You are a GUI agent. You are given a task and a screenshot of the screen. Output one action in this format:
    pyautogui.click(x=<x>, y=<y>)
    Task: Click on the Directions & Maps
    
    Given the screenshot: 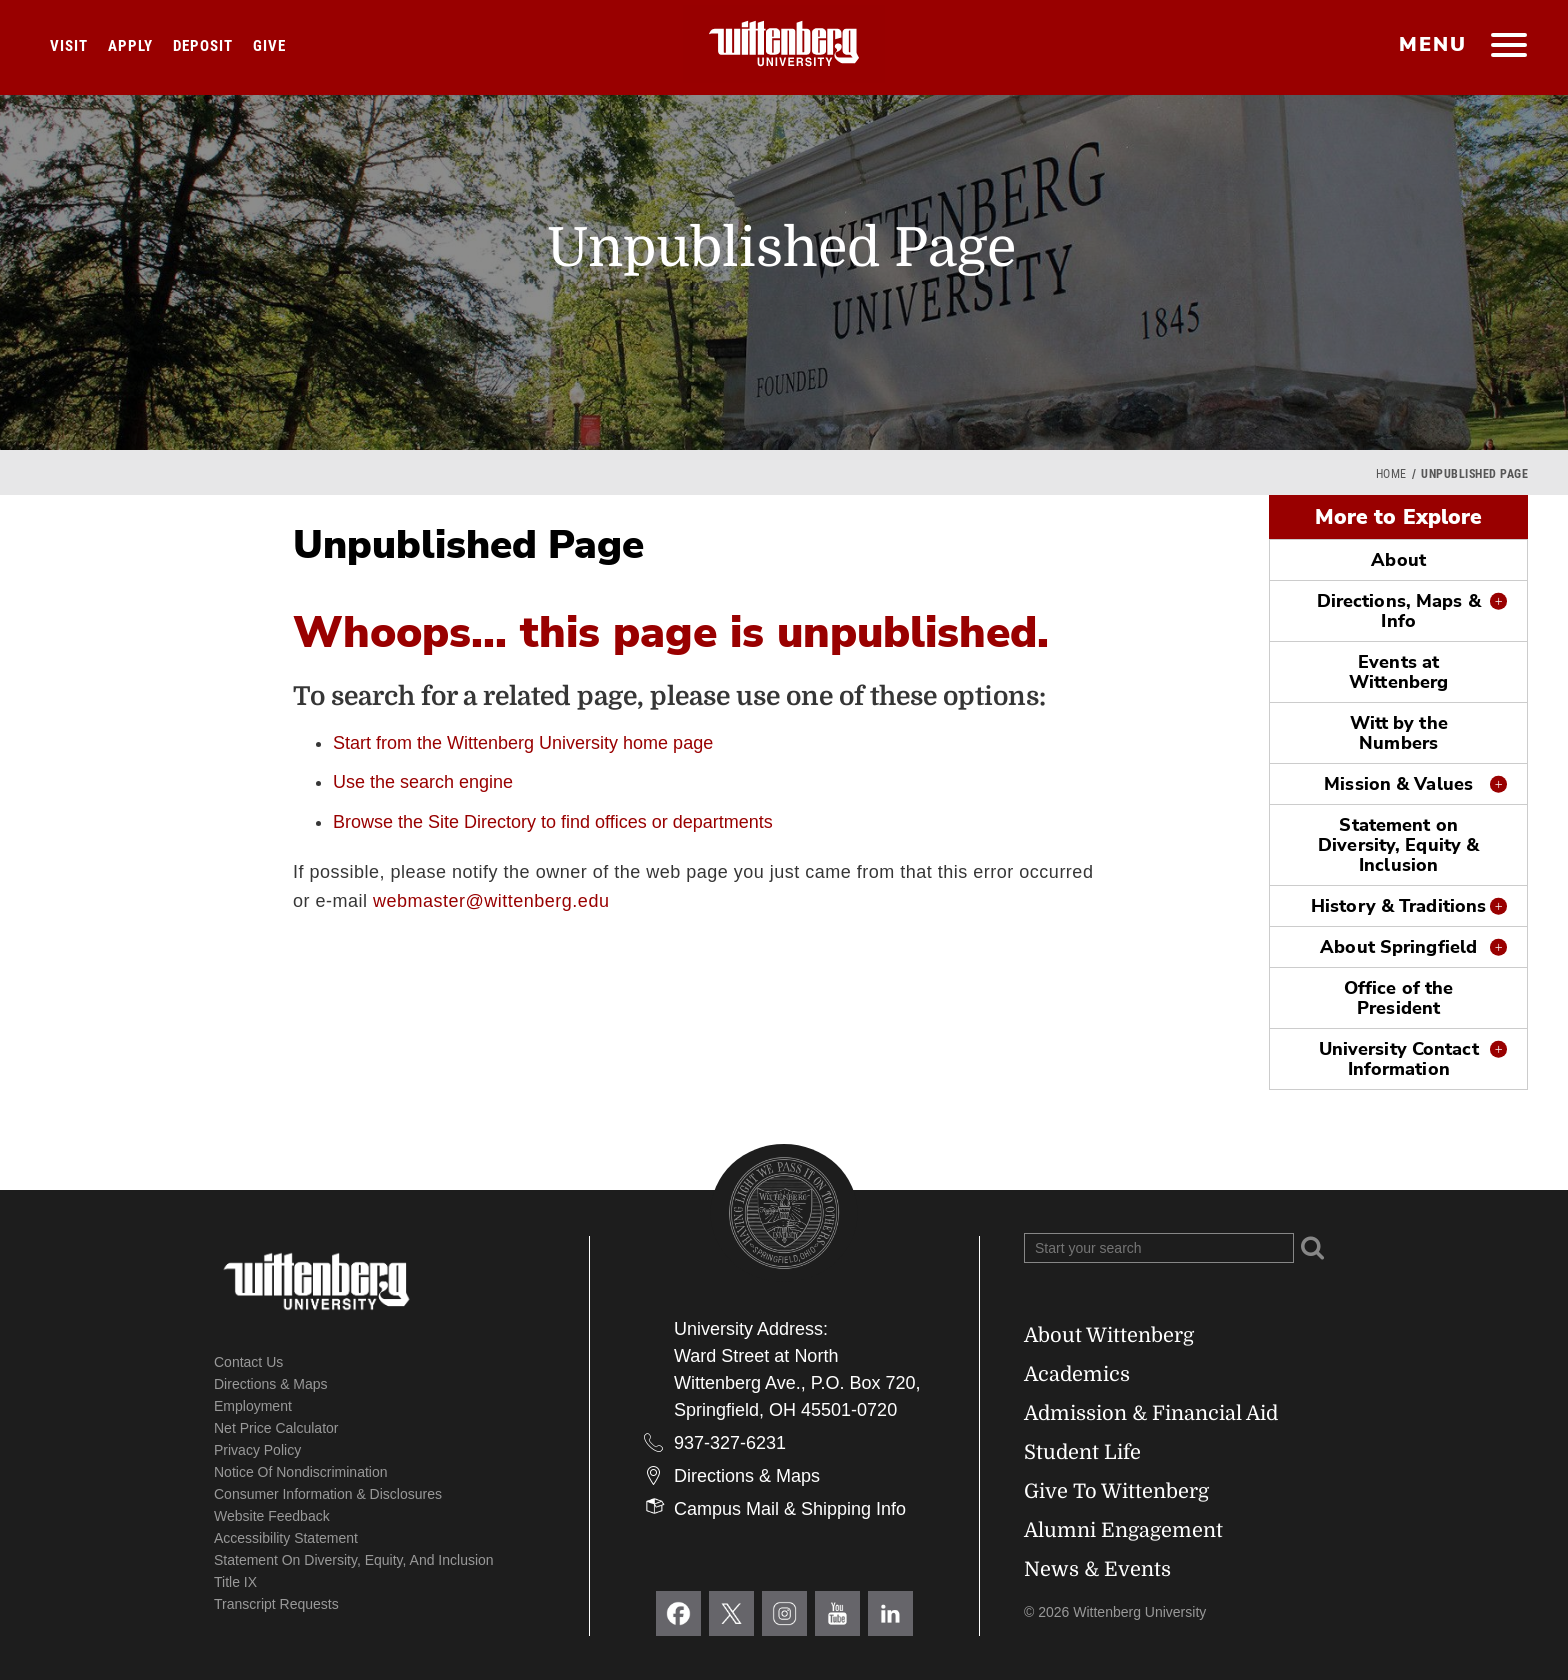 What is the action you would take?
    pyautogui.click(x=271, y=1384)
    